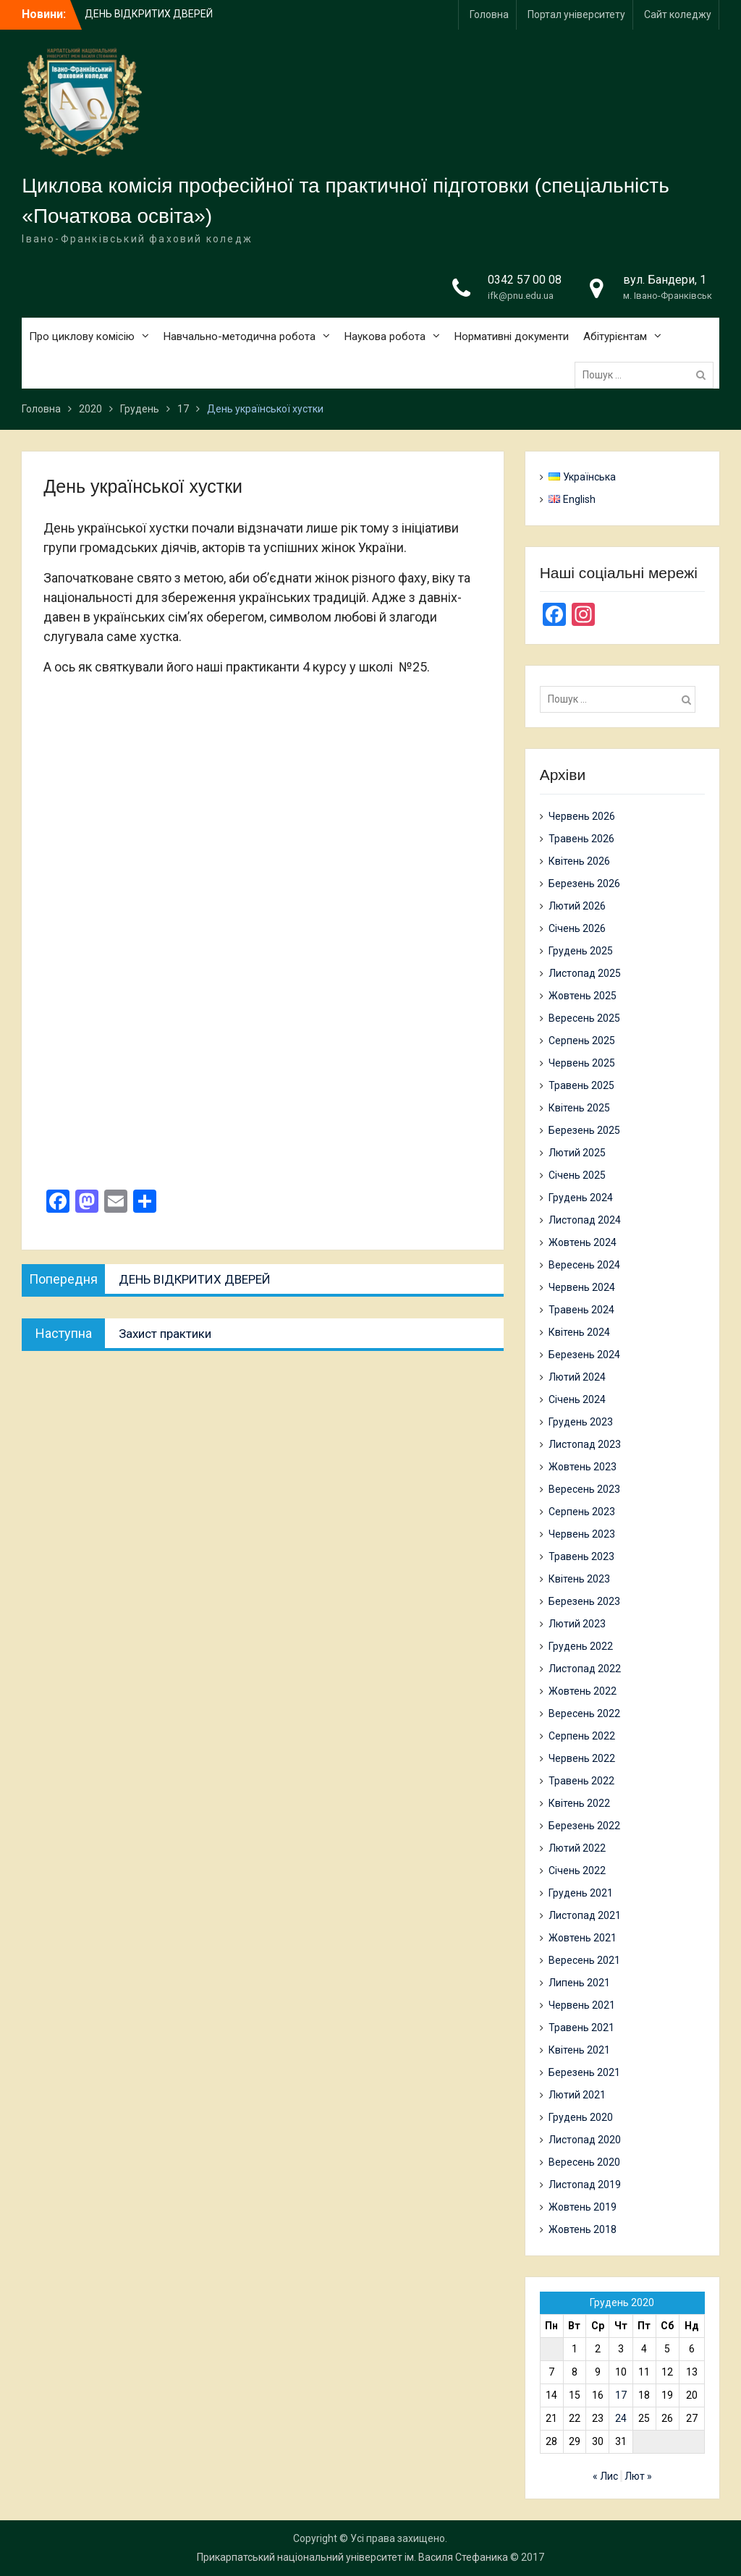 This screenshot has width=741, height=2576. Describe the element at coordinates (585, 1668) in the screenshot. I see `Листопад 2022` at that location.